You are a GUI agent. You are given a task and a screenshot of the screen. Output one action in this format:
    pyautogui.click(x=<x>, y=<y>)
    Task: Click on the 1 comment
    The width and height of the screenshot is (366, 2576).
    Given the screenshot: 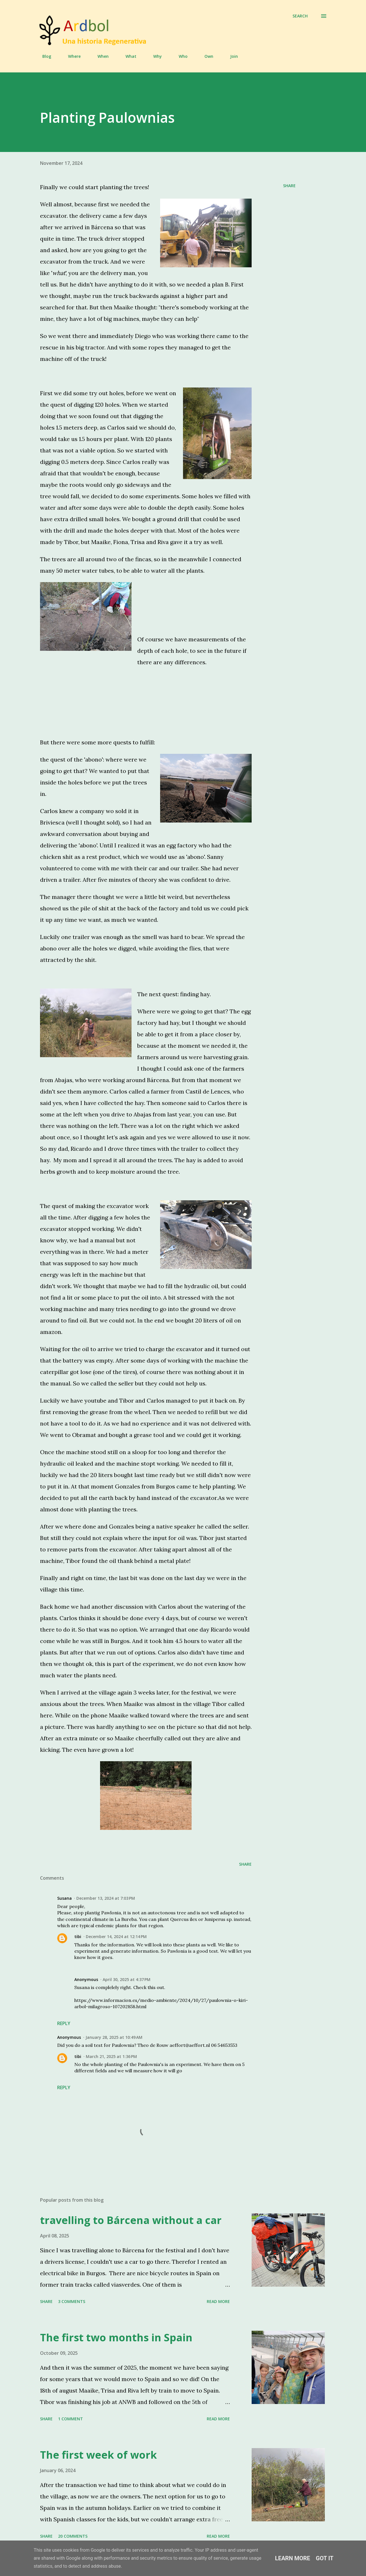 What is the action you would take?
    pyautogui.click(x=70, y=2418)
    